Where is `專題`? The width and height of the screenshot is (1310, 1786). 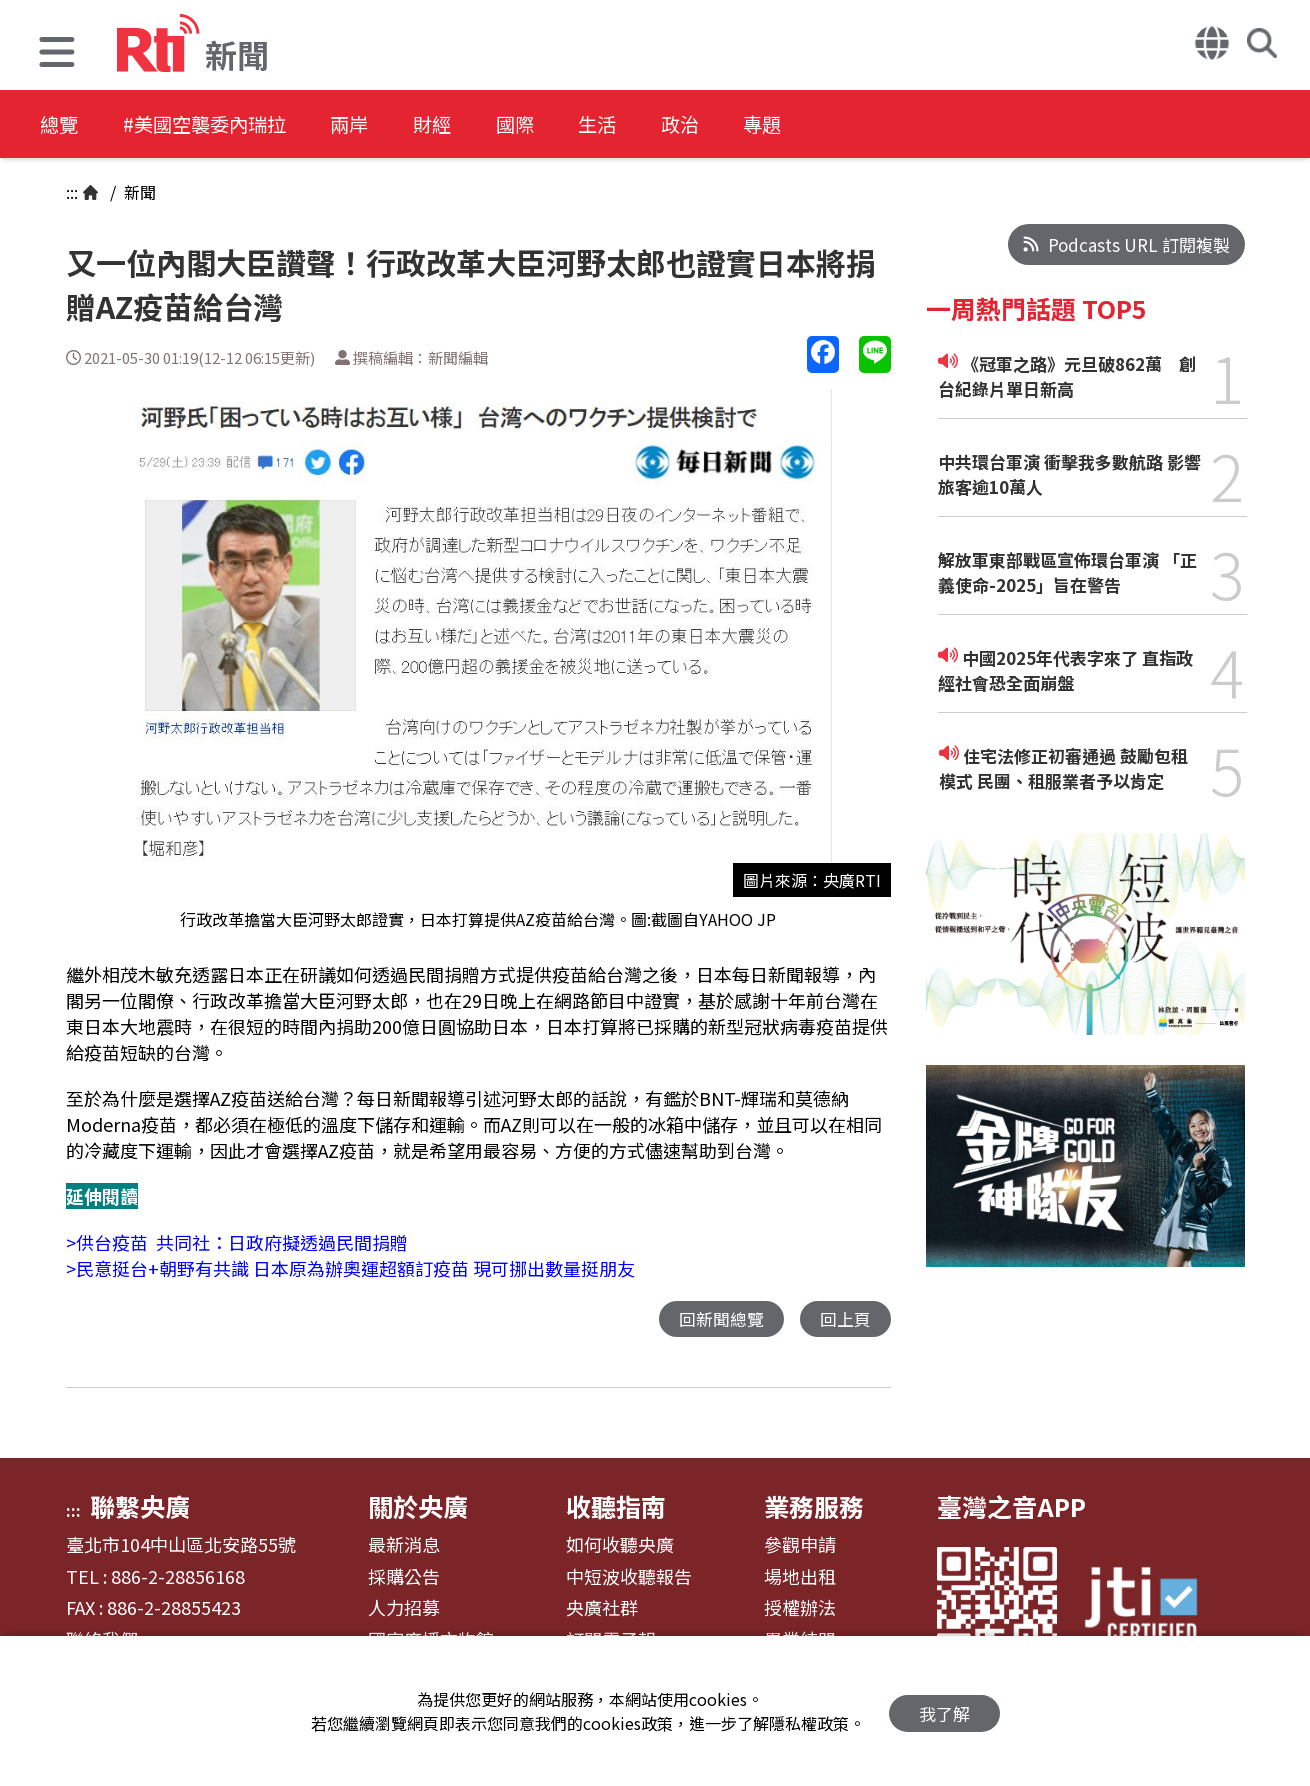
專題 is located at coordinates (822, 124).